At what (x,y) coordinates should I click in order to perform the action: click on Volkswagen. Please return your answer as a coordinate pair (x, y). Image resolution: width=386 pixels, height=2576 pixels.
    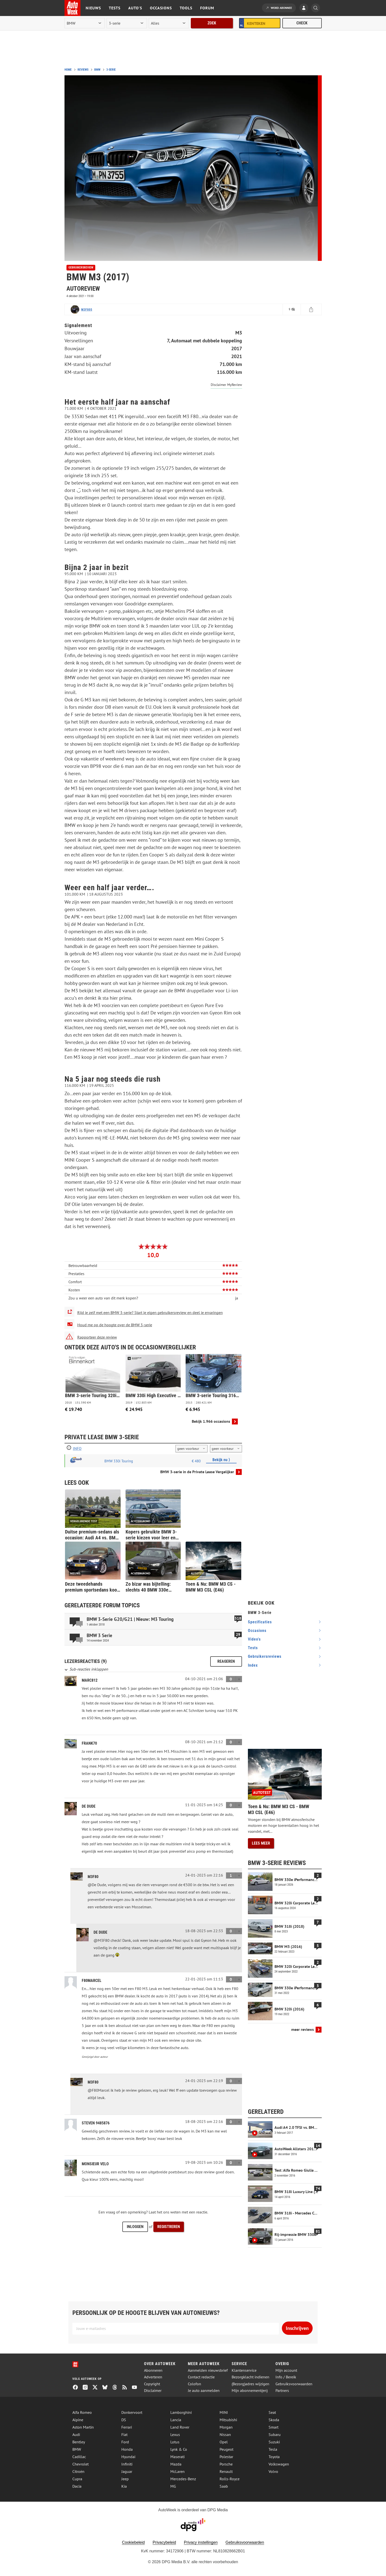
    Looking at the image, I should click on (279, 2464).